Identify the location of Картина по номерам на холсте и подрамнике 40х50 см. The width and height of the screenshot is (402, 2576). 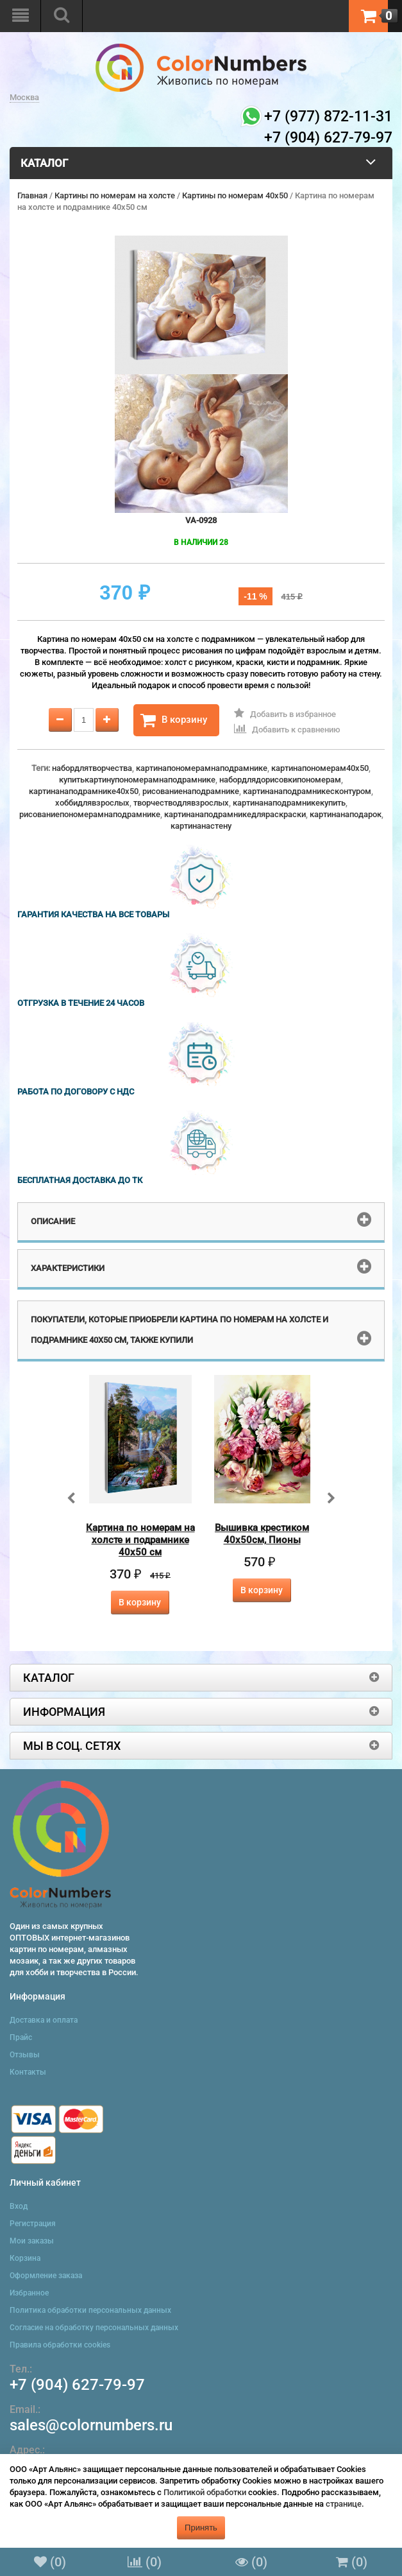
(140, 1540).